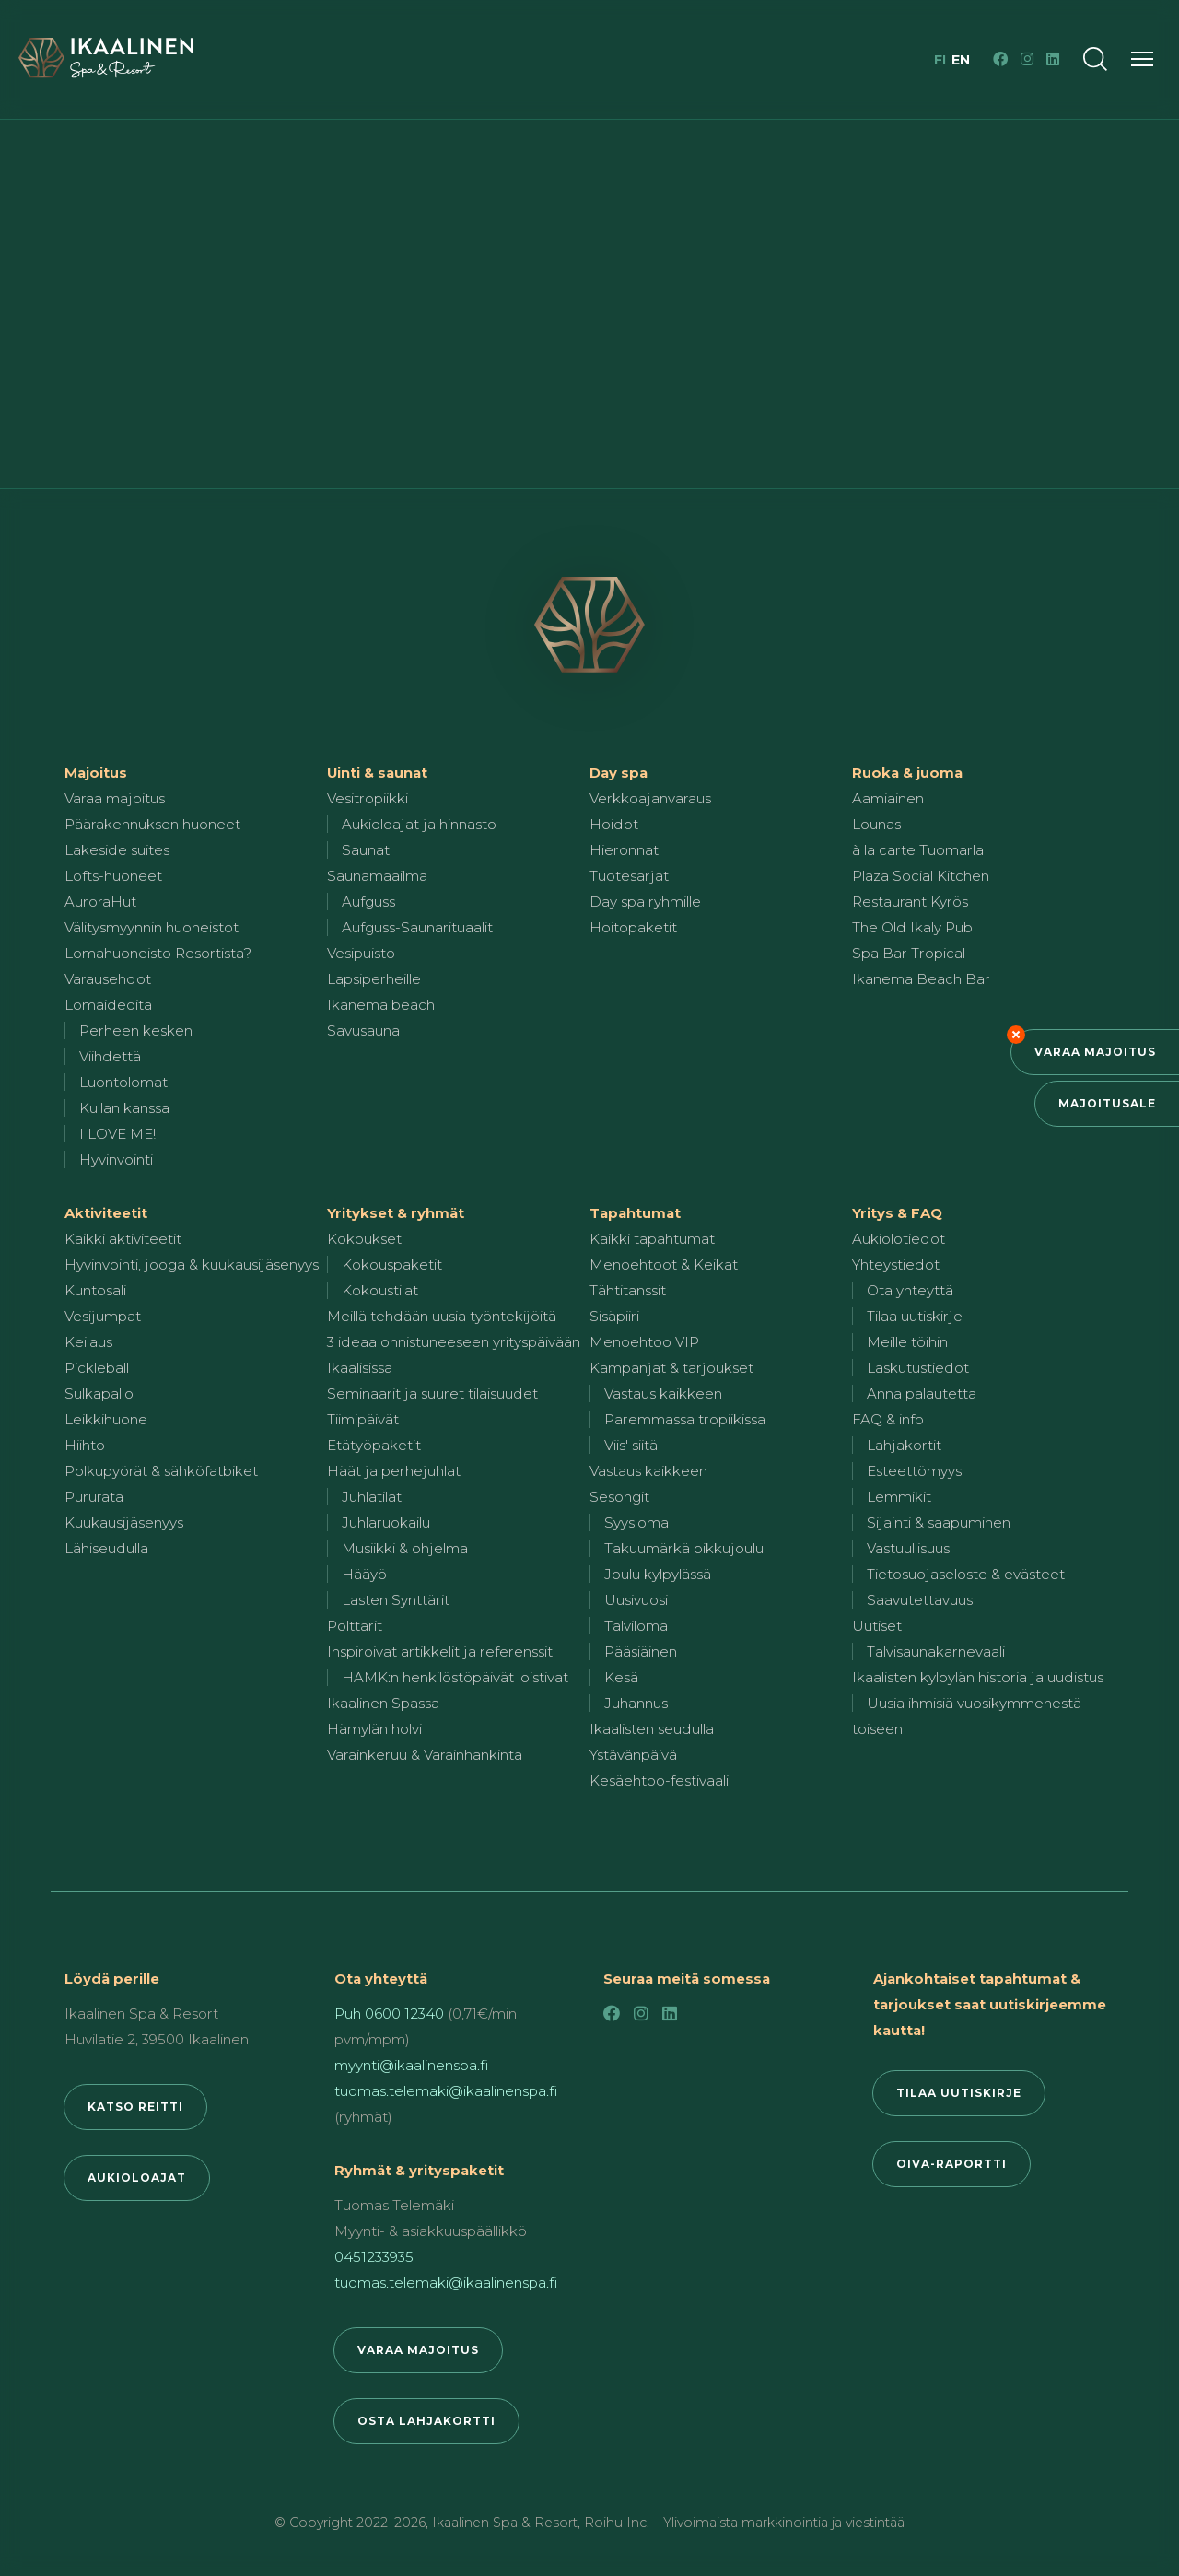 This screenshot has width=1179, height=2576. Describe the element at coordinates (124, 1108) in the screenshot. I see `Kullan kanssa` at that location.